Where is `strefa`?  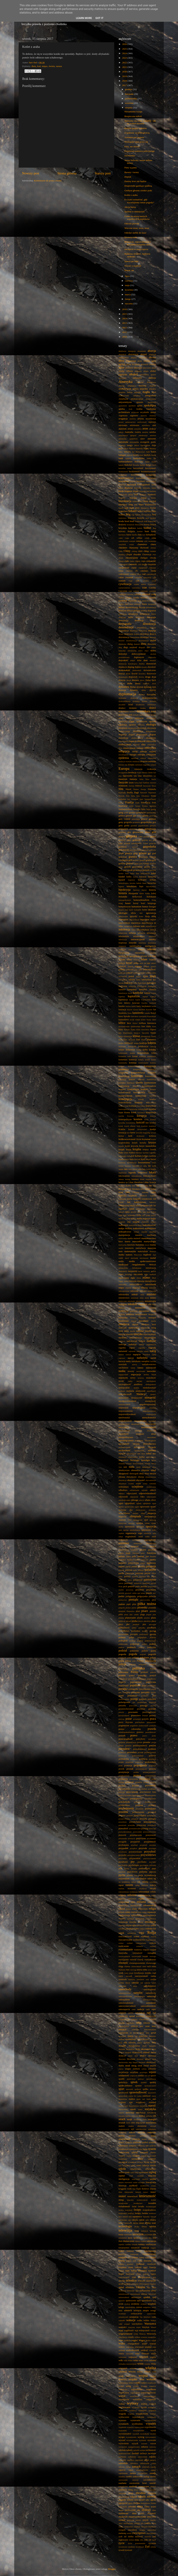 strefa is located at coordinates (128, 2123).